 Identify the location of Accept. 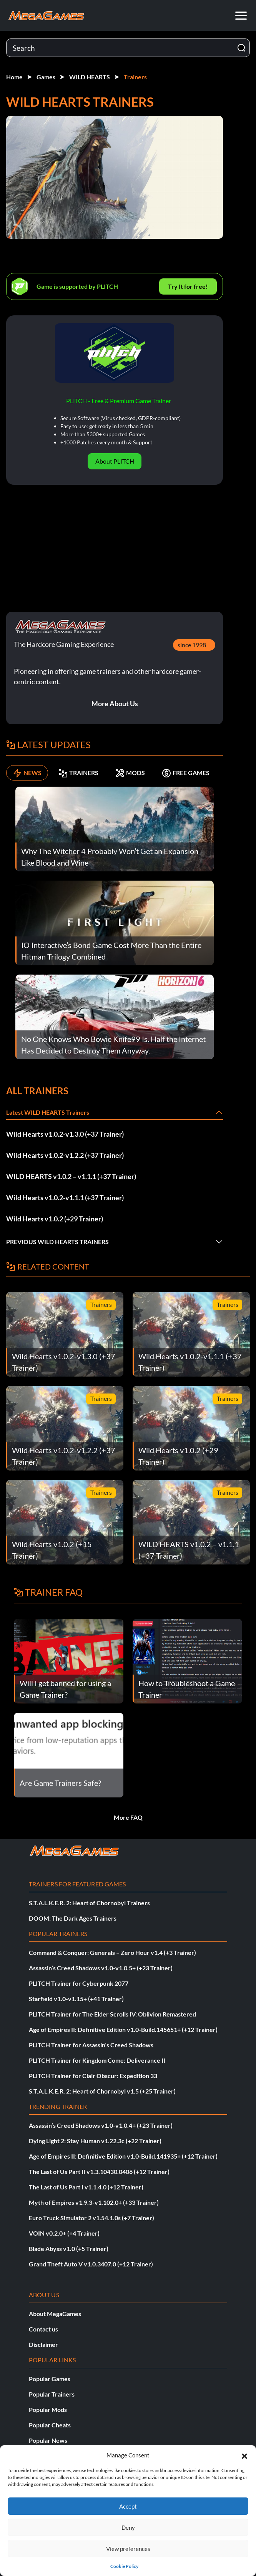
(128, 2506).